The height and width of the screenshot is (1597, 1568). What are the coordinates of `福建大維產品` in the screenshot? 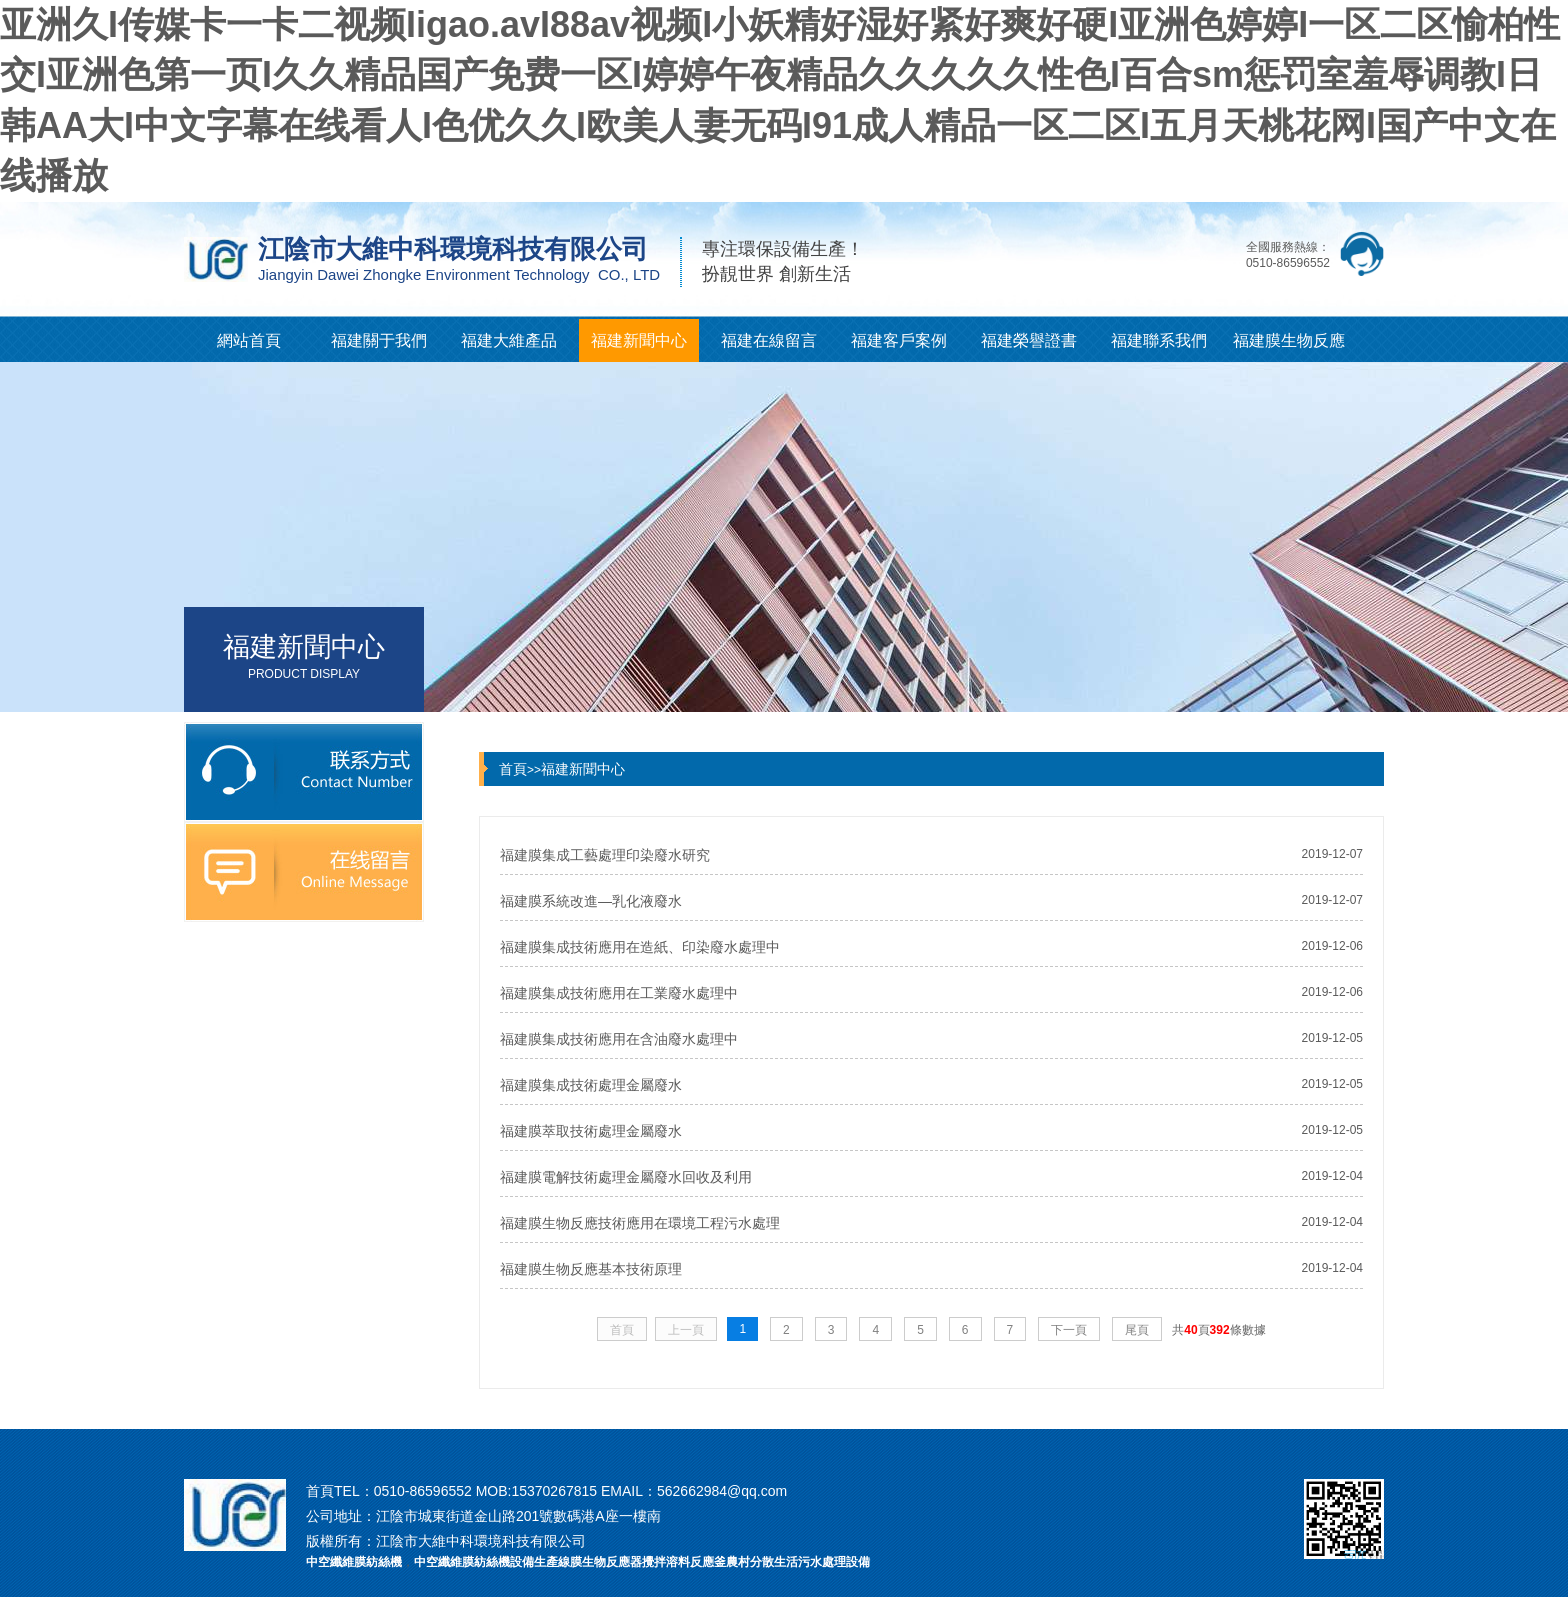 It's located at (509, 340).